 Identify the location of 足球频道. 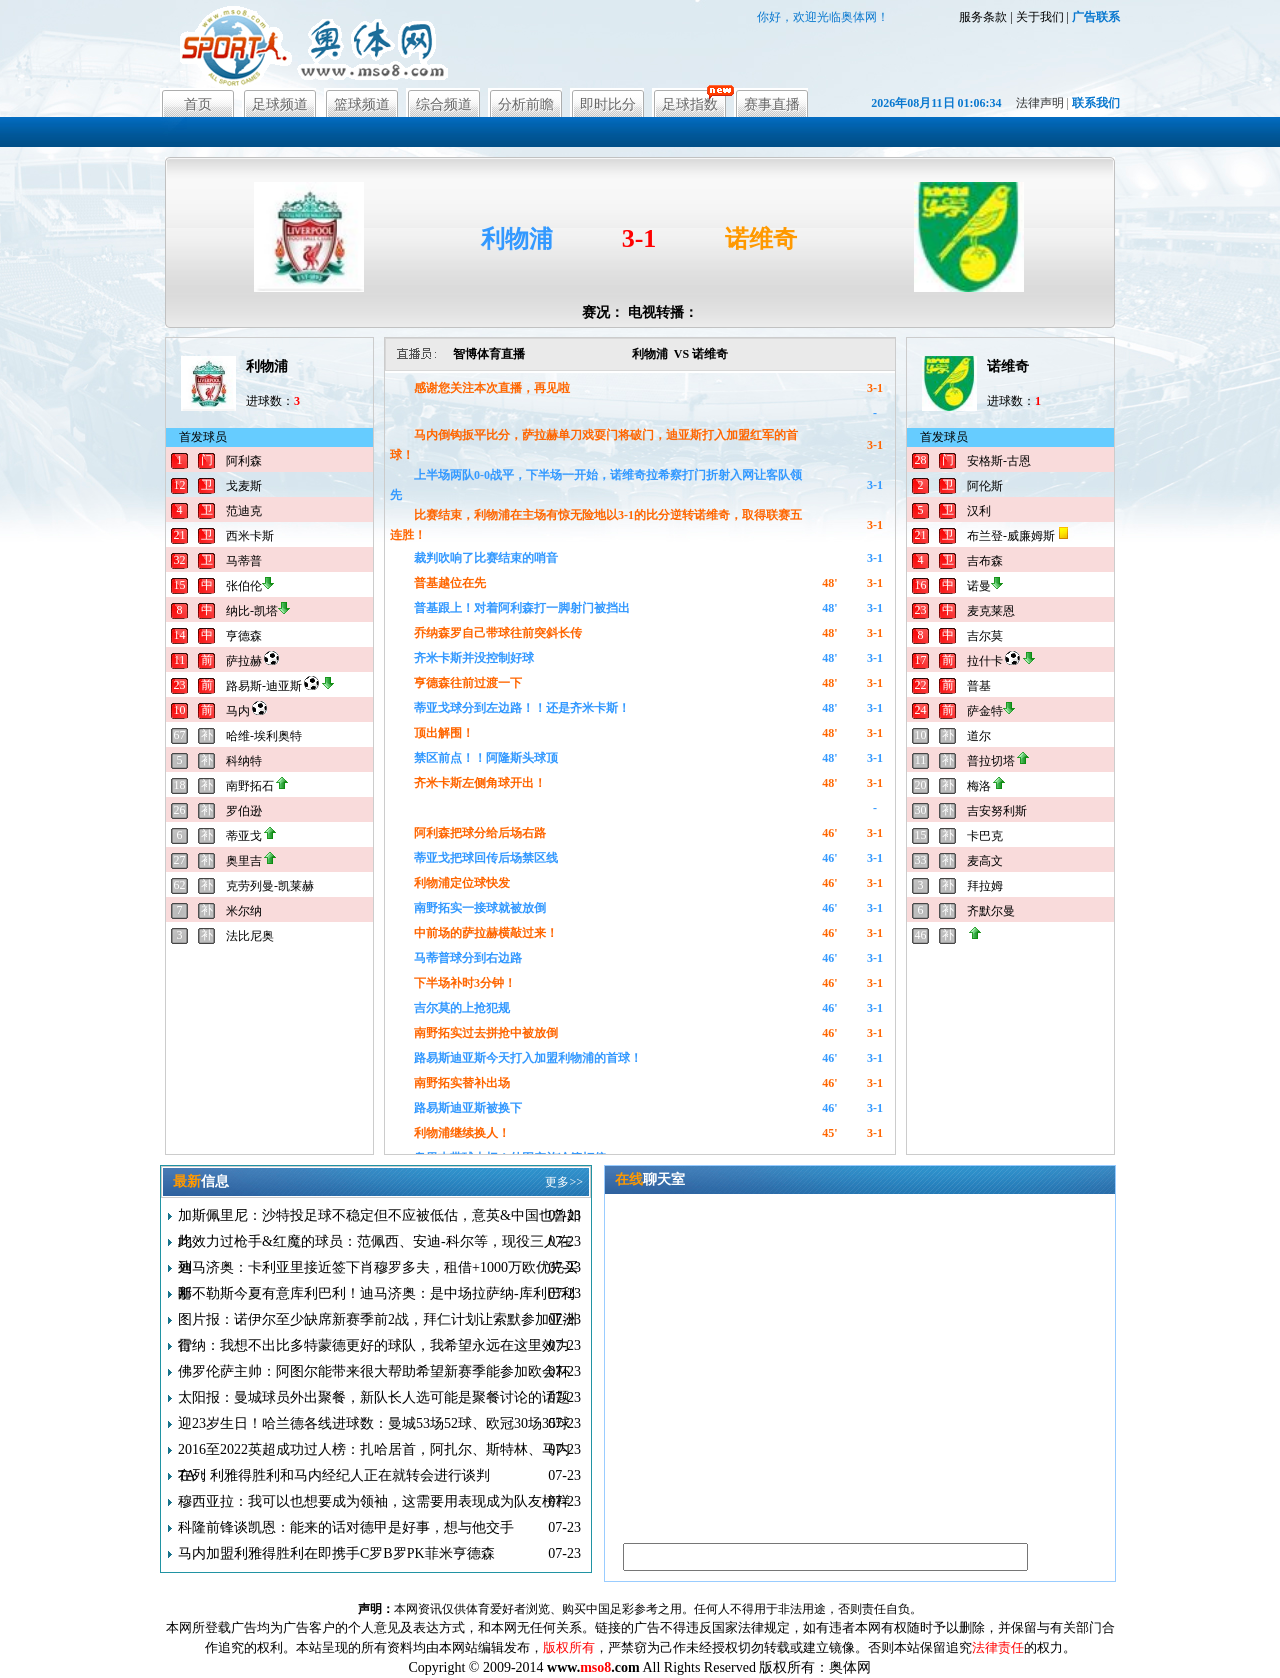
(280, 104).